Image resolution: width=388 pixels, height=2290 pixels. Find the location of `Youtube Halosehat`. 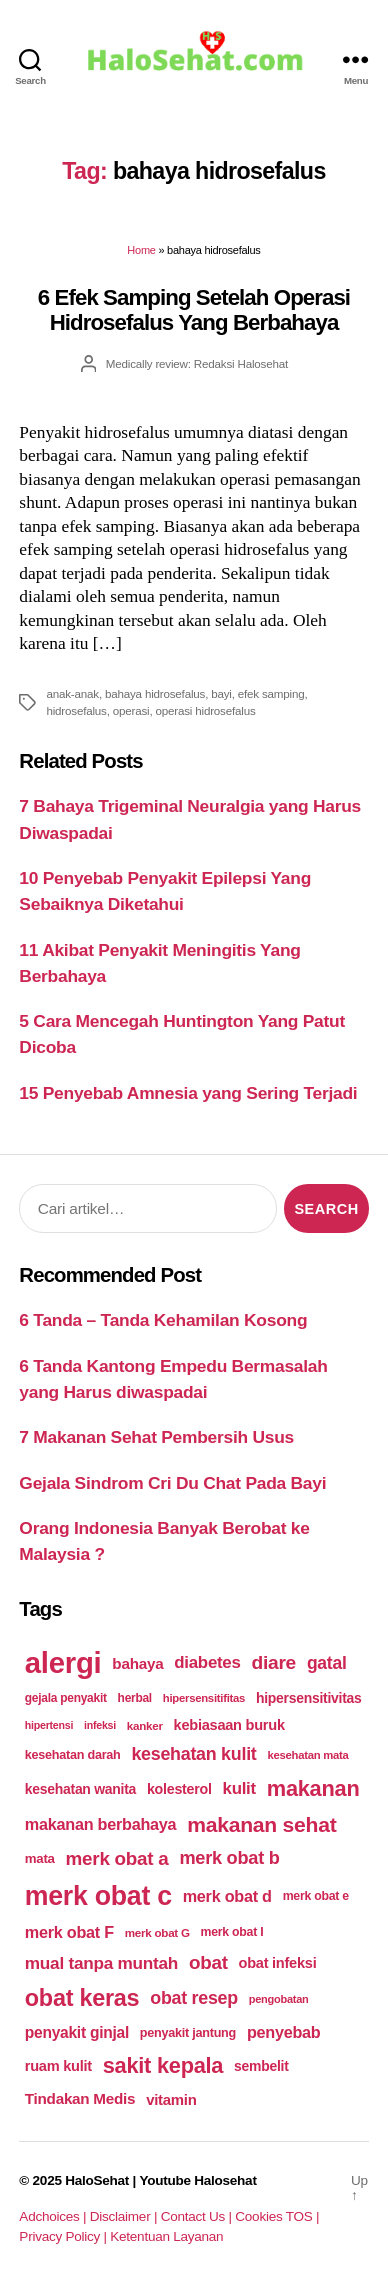

Youtube Halosehat is located at coordinates (197, 2180).